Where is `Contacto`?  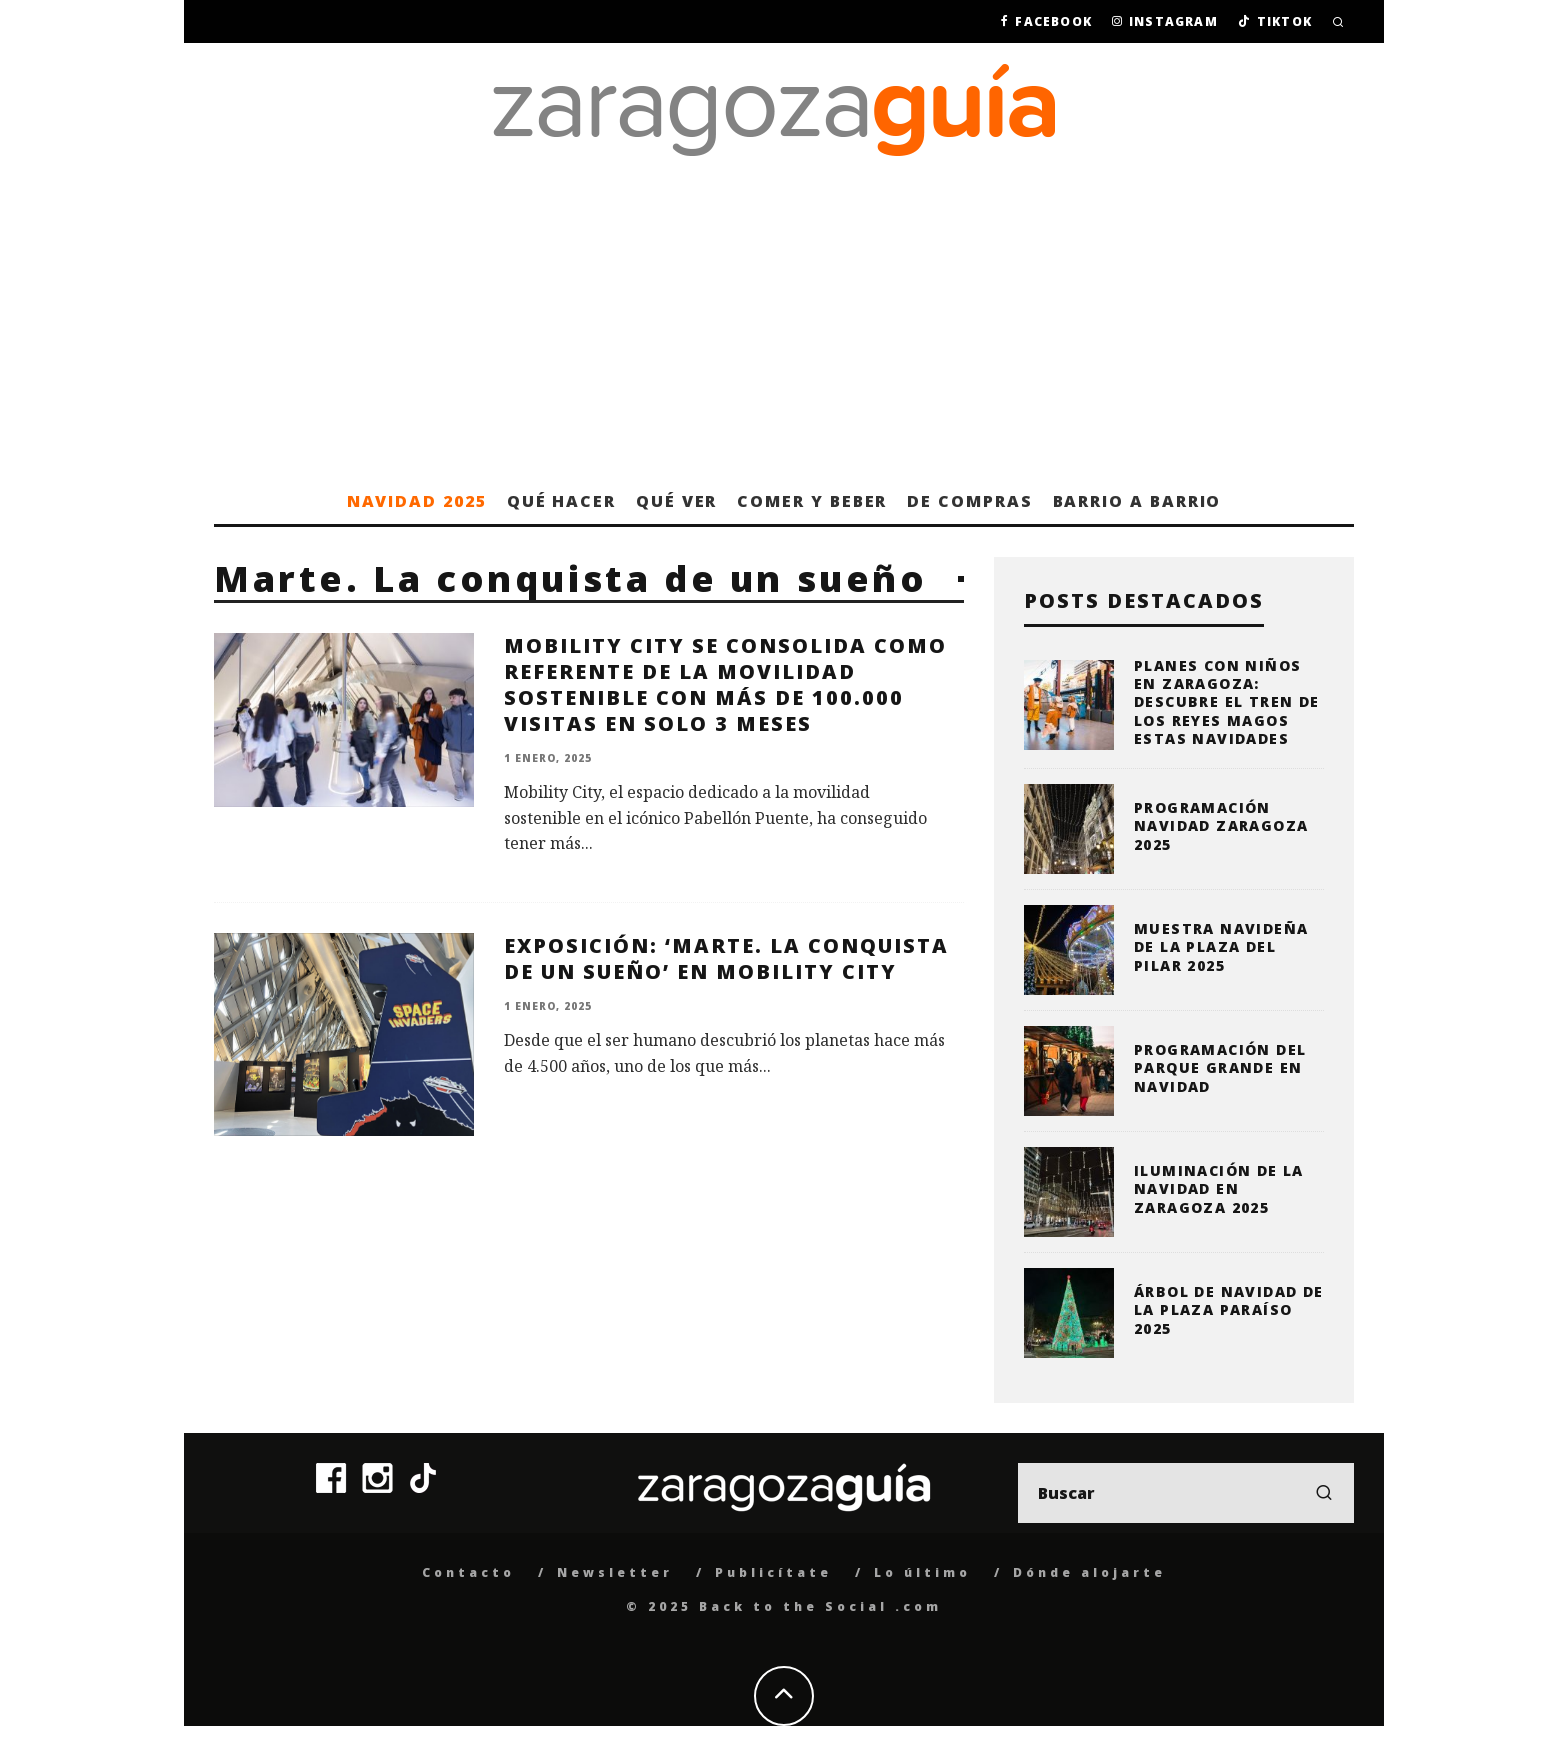 Contacto is located at coordinates (468, 1572).